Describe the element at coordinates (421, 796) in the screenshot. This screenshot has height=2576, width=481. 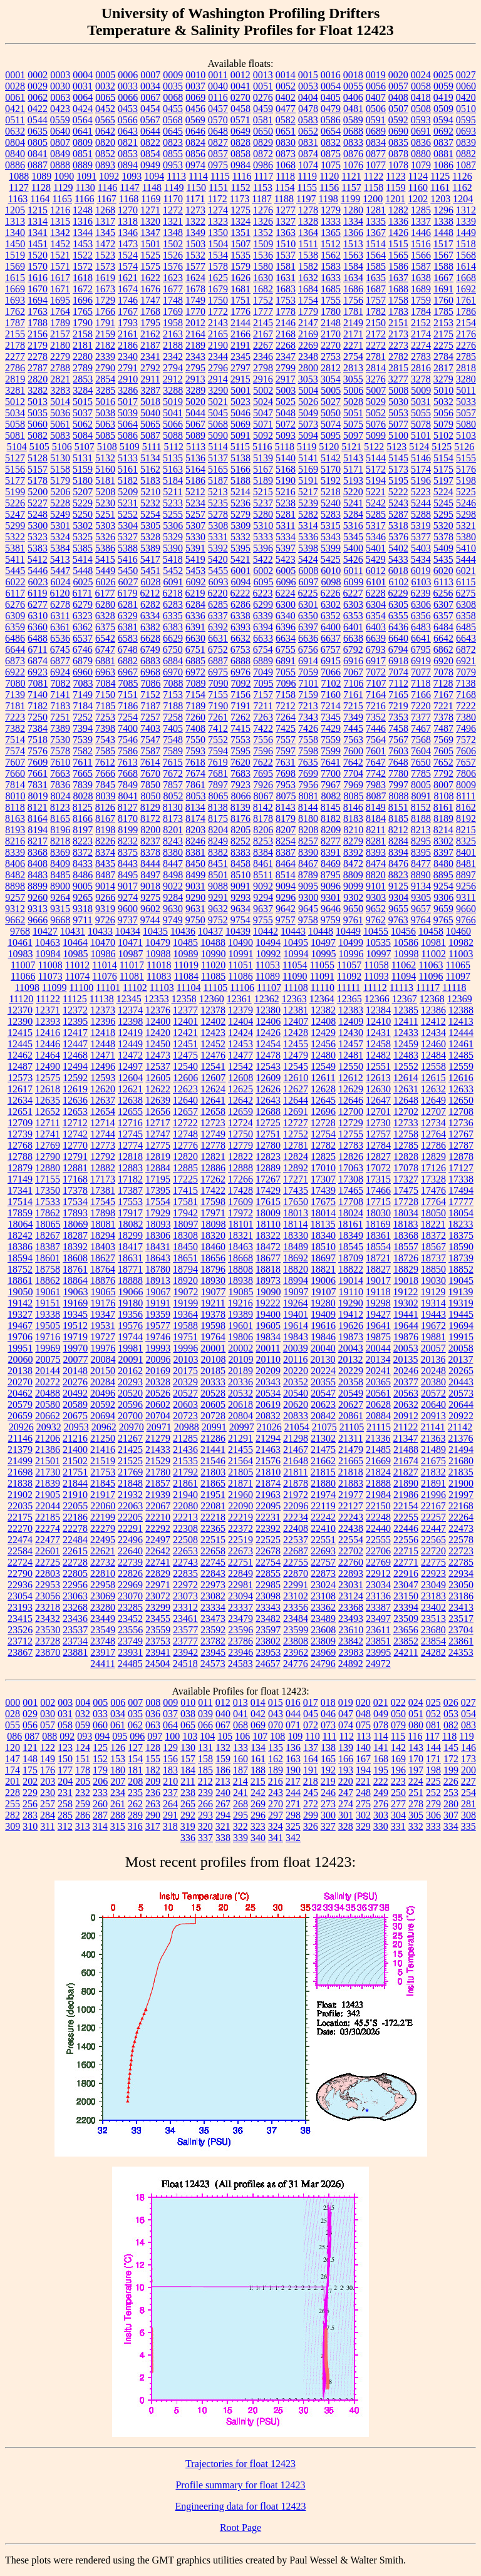
I see `8091` at that location.